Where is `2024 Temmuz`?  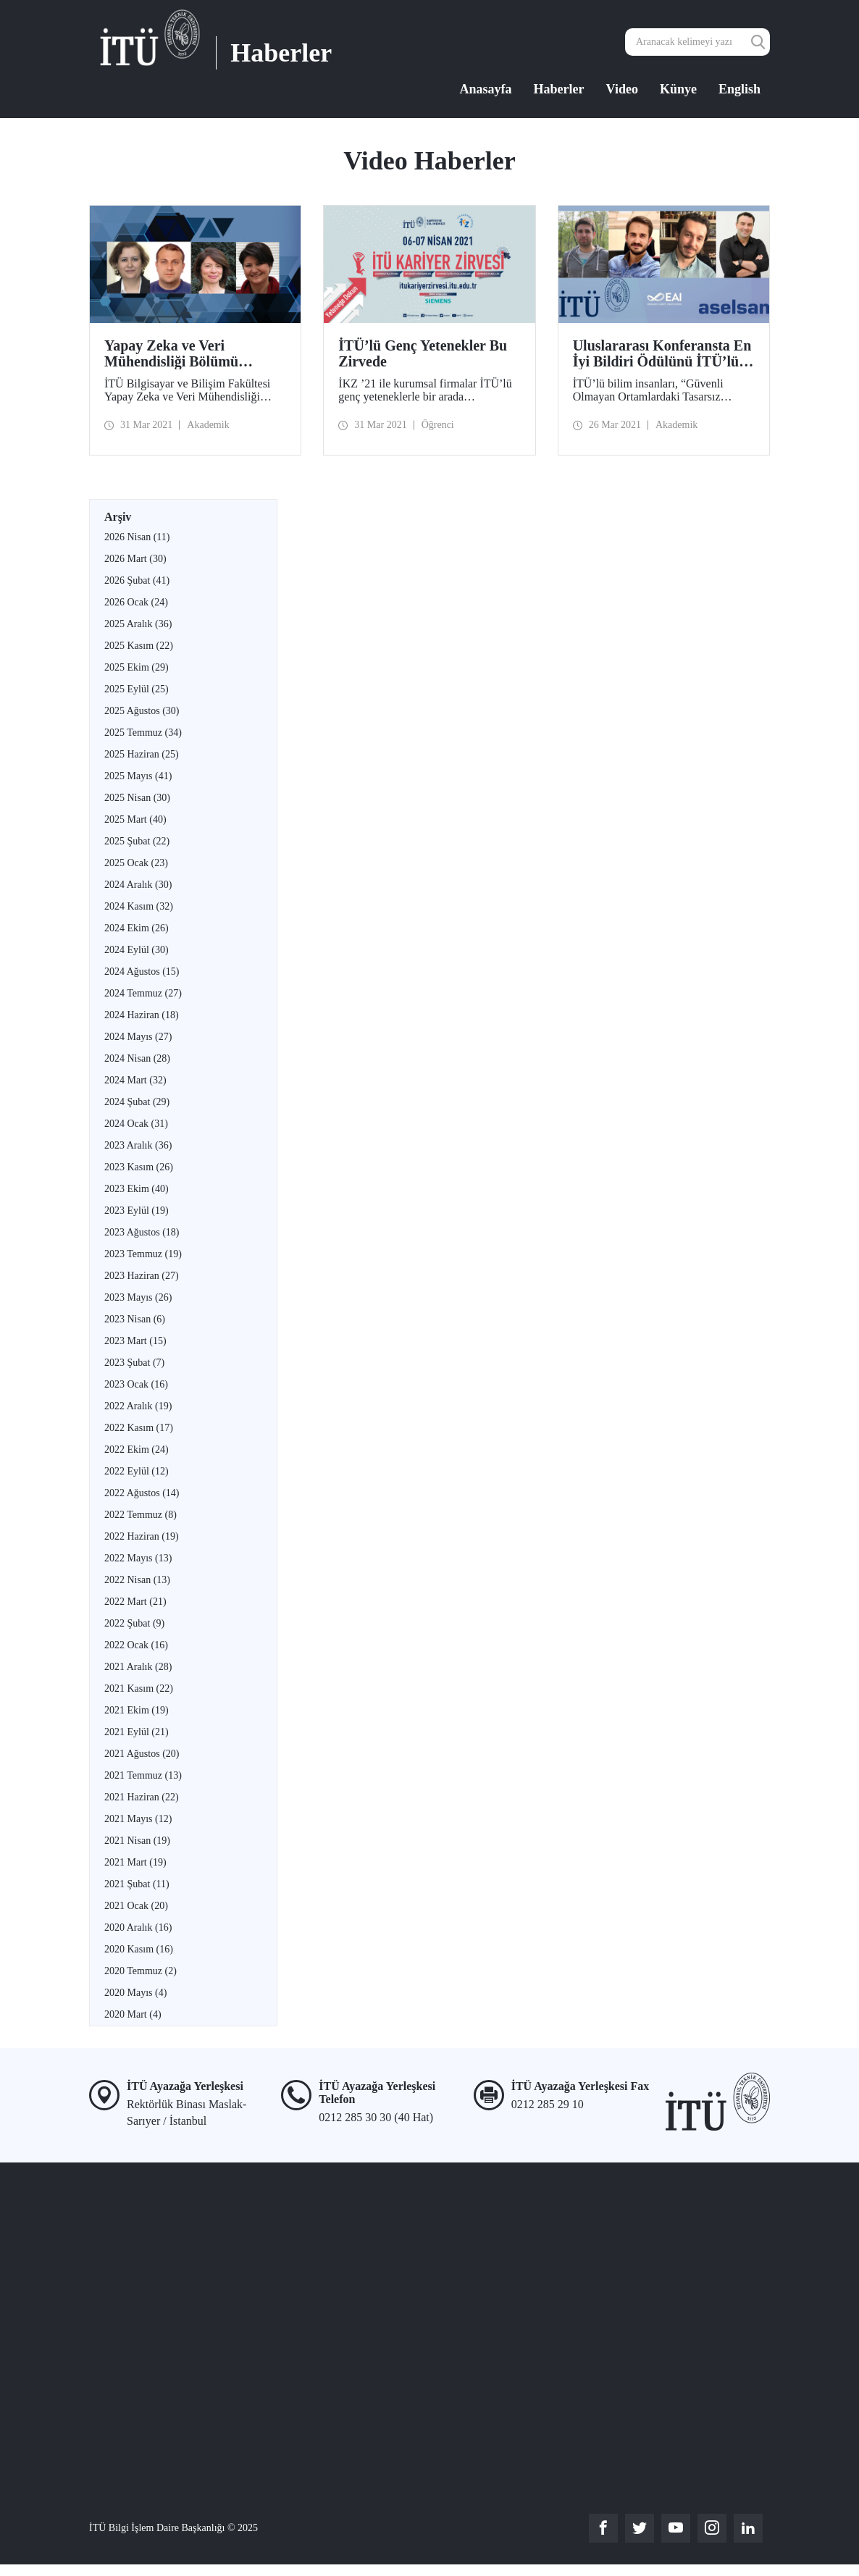 2024 Temmuz is located at coordinates (143, 993).